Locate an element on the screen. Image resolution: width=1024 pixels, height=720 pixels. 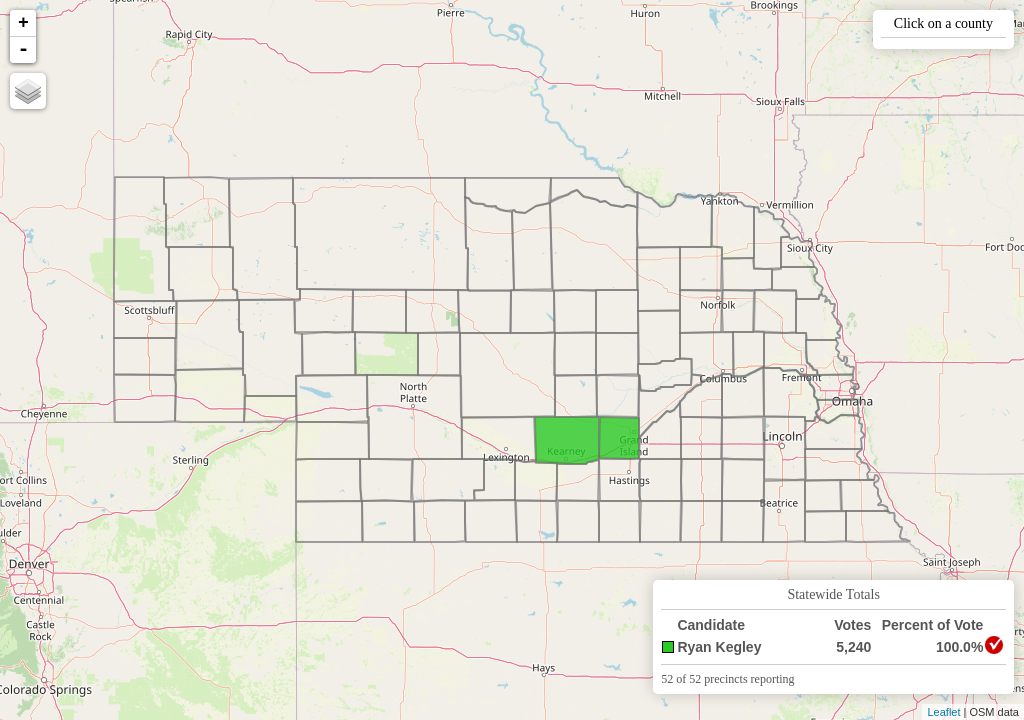
Leaflet is located at coordinates (943, 712).